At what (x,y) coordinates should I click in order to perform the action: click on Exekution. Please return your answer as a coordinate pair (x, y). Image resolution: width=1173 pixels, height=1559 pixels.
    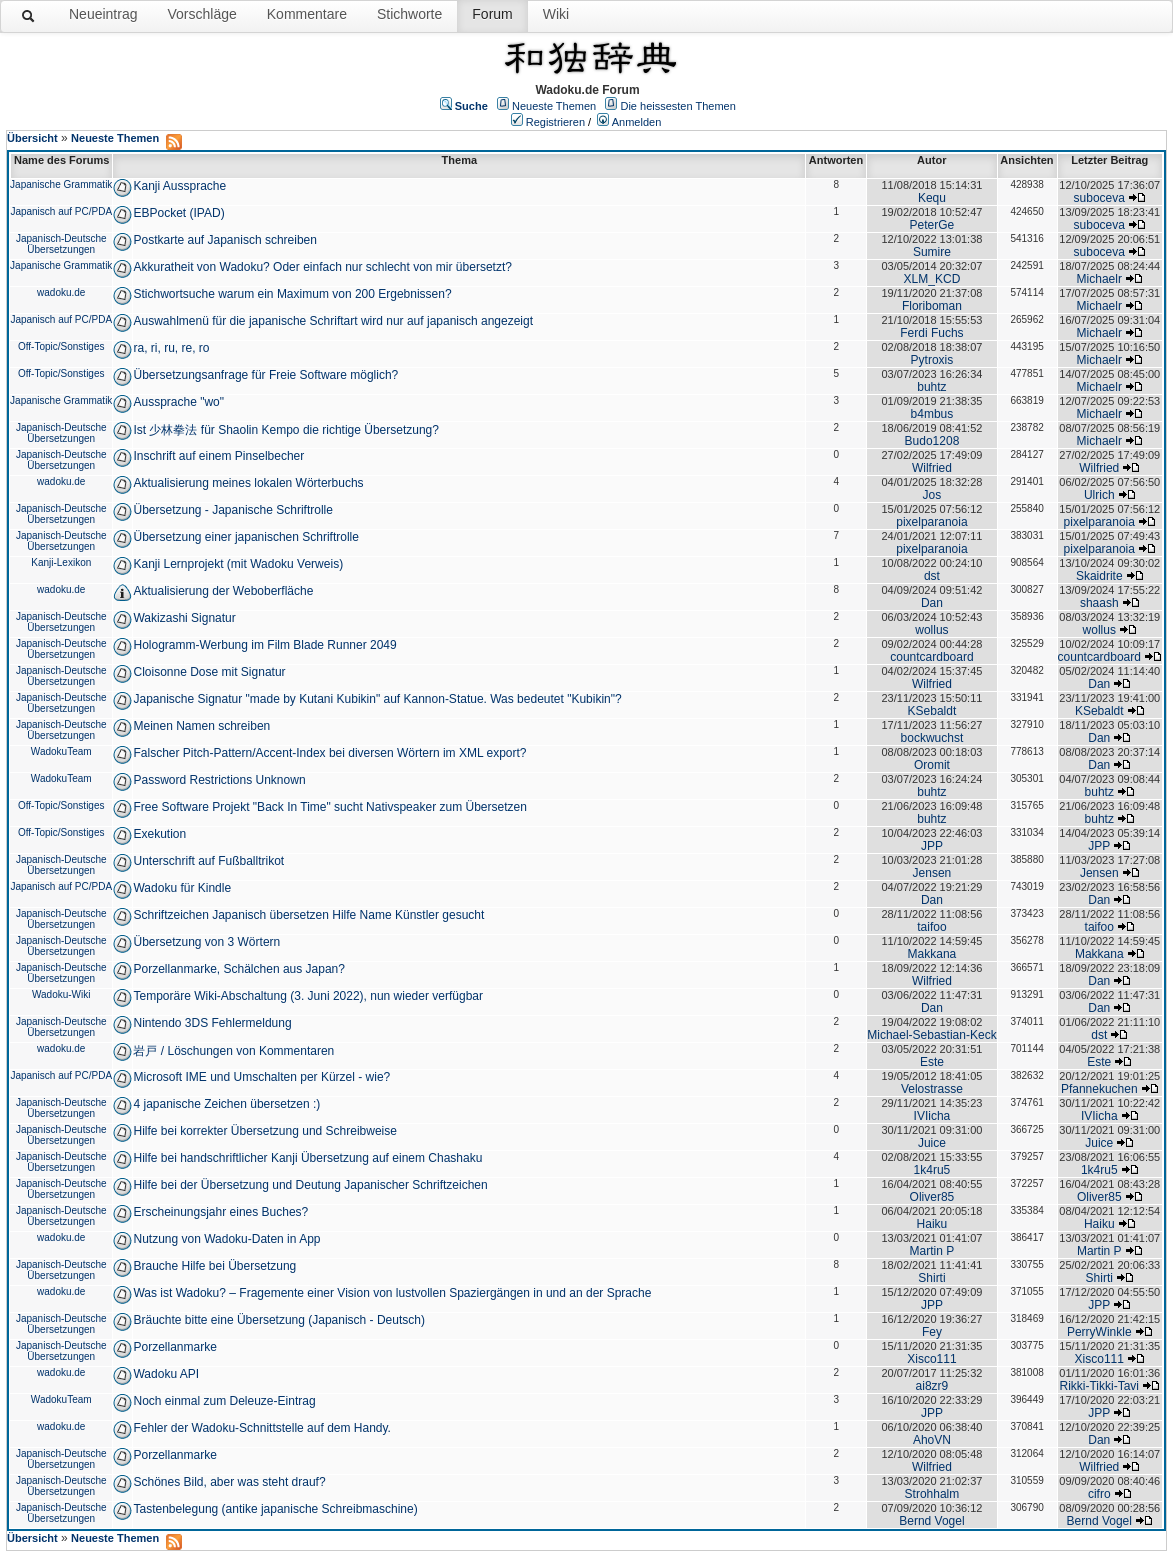
    Looking at the image, I should click on (159, 834).